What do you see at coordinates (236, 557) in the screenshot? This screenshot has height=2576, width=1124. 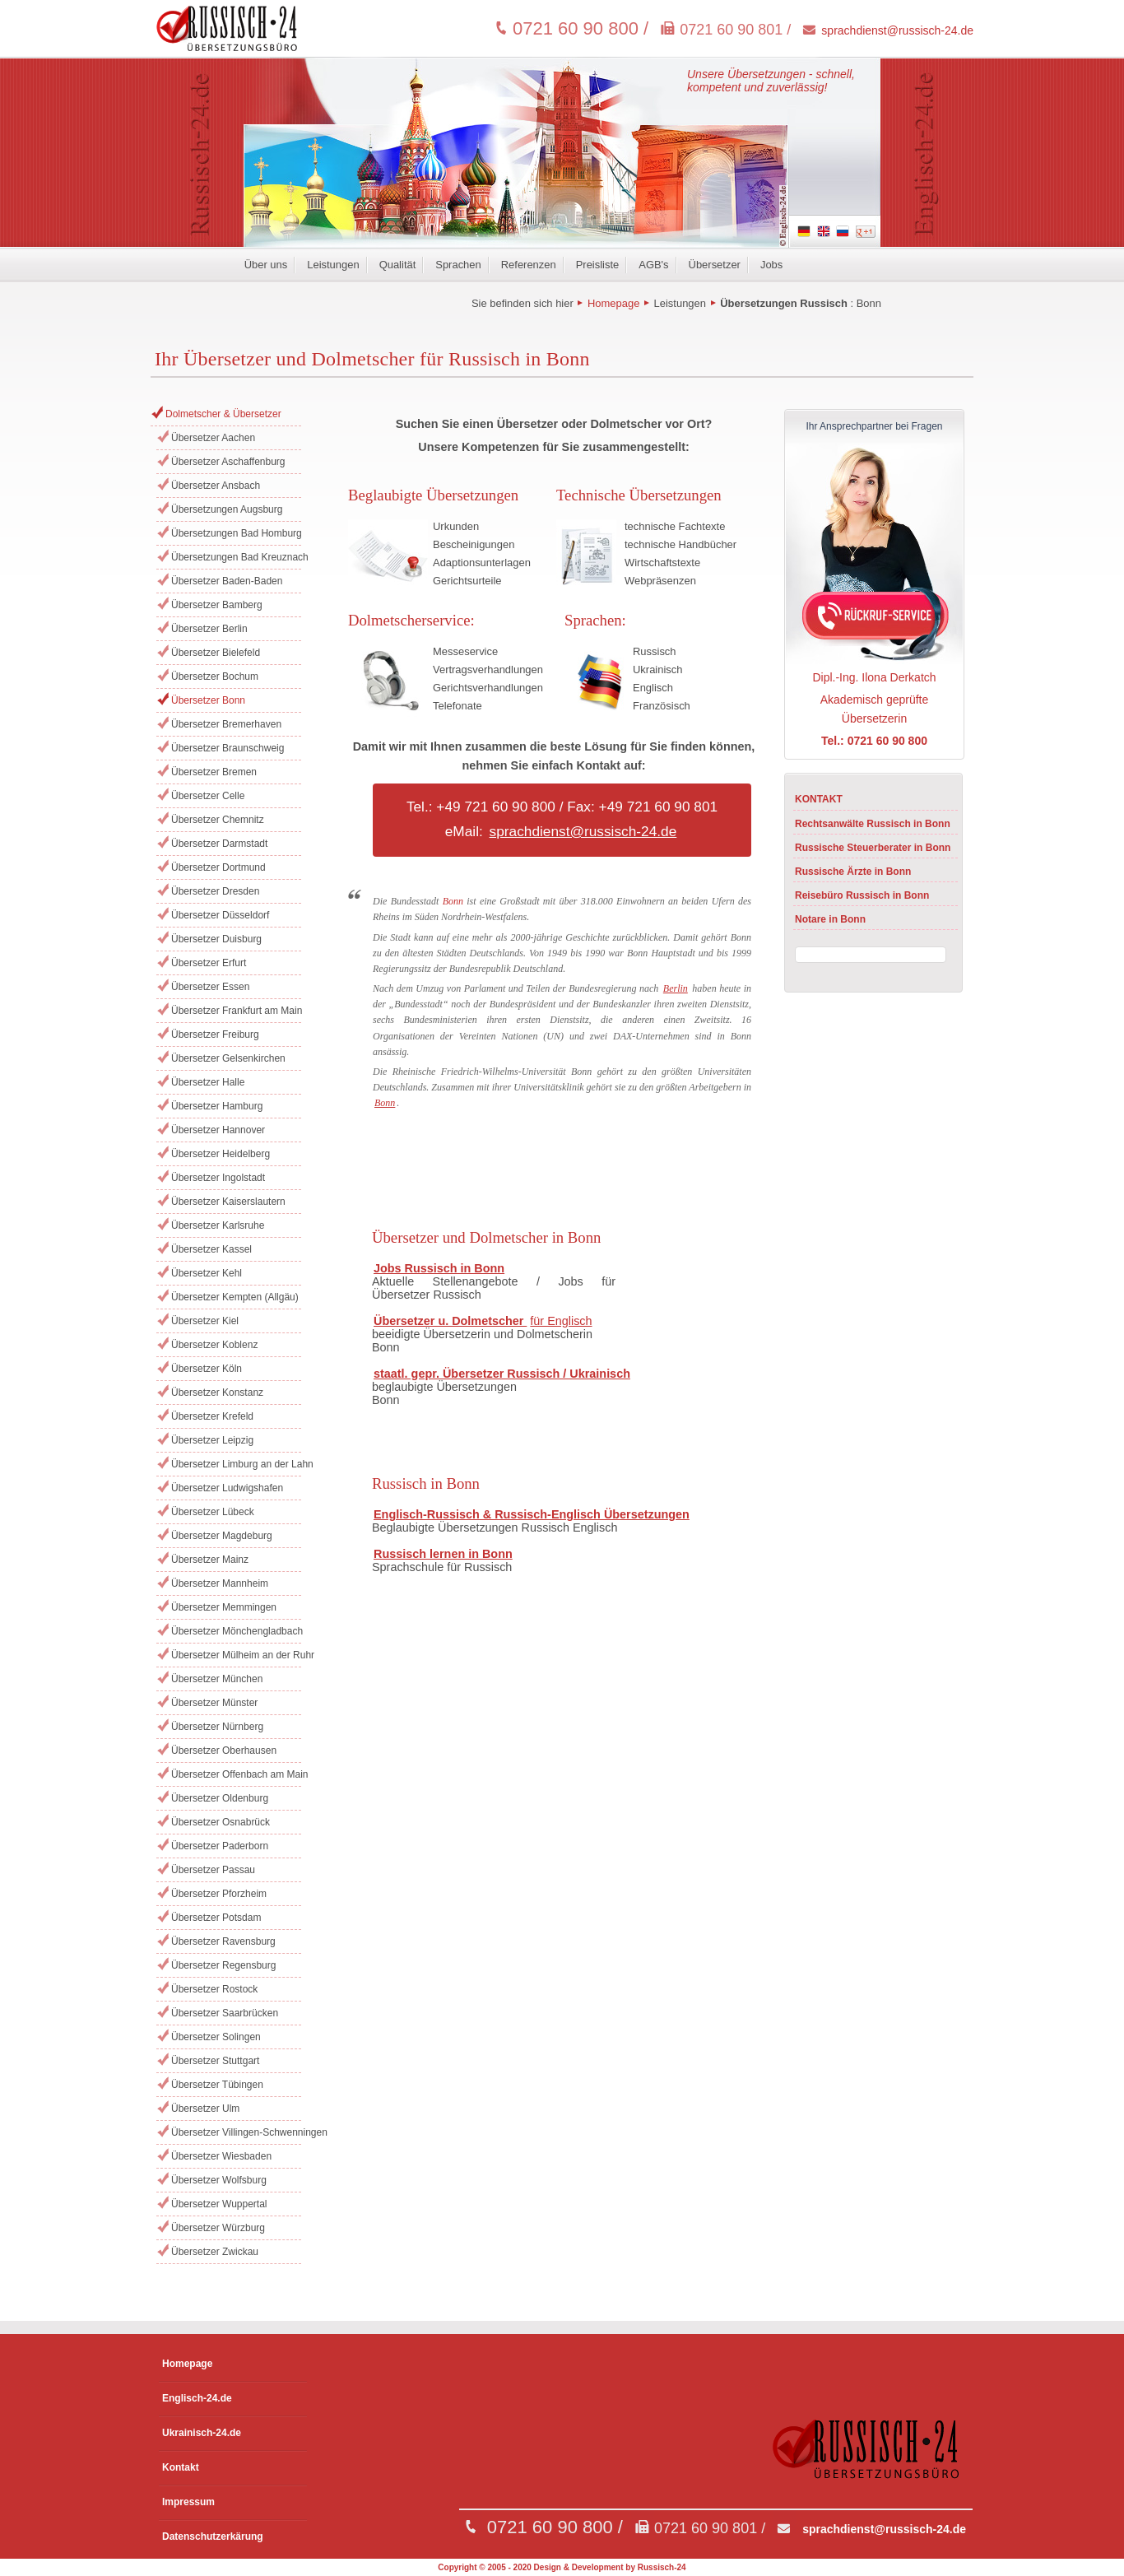 I see `Übersetzungen Bad Kreuznach` at bounding box center [236, 557].